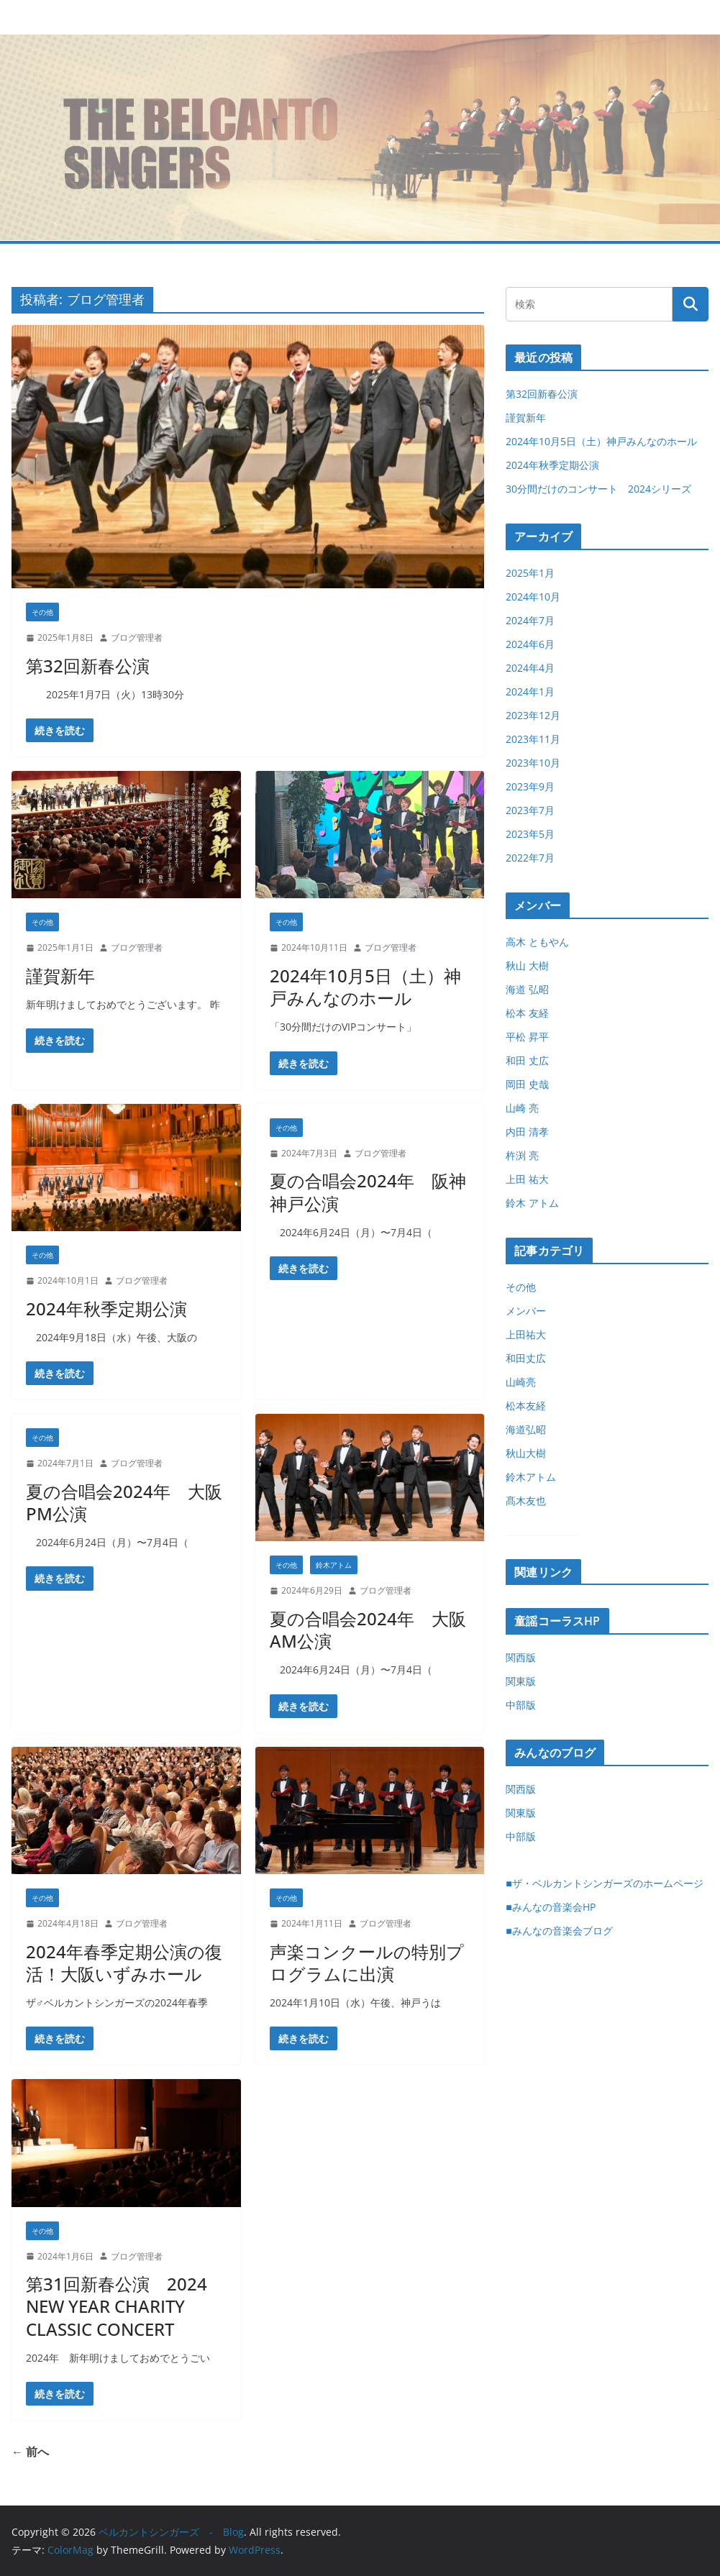  Describe the element at coordinates (533, 596) in the screenshot. I see `2024年10月` at that location.